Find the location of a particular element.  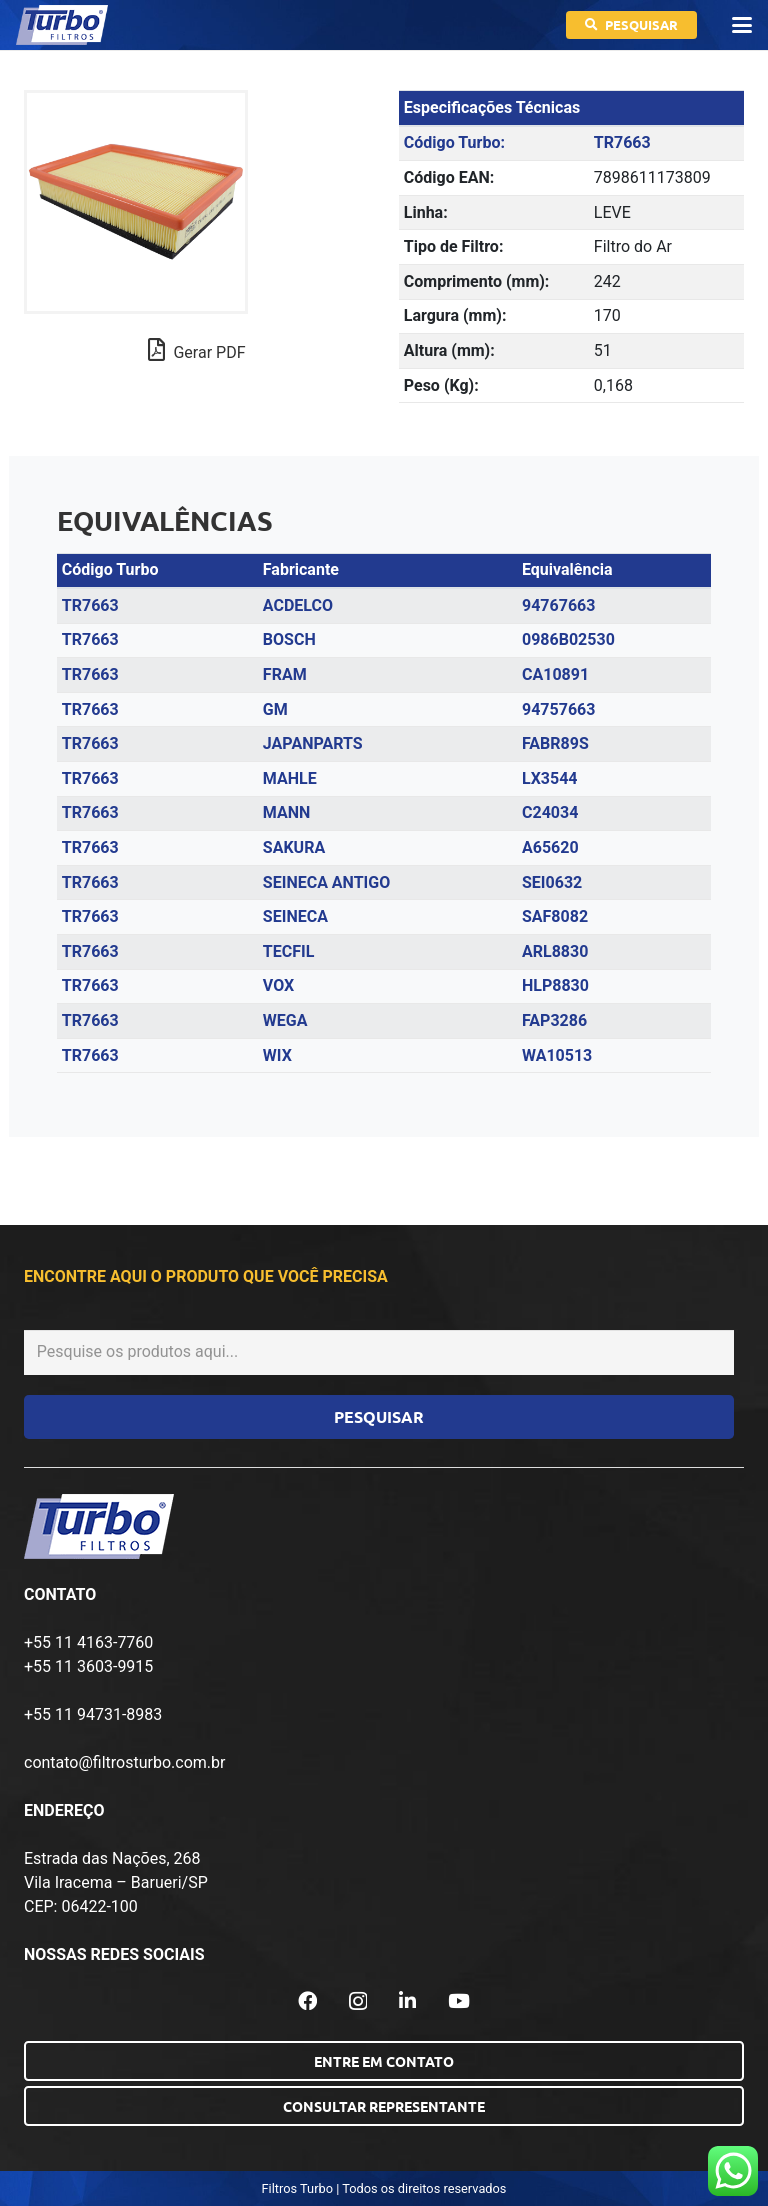

A65620 is located at coordinates (550, 847).